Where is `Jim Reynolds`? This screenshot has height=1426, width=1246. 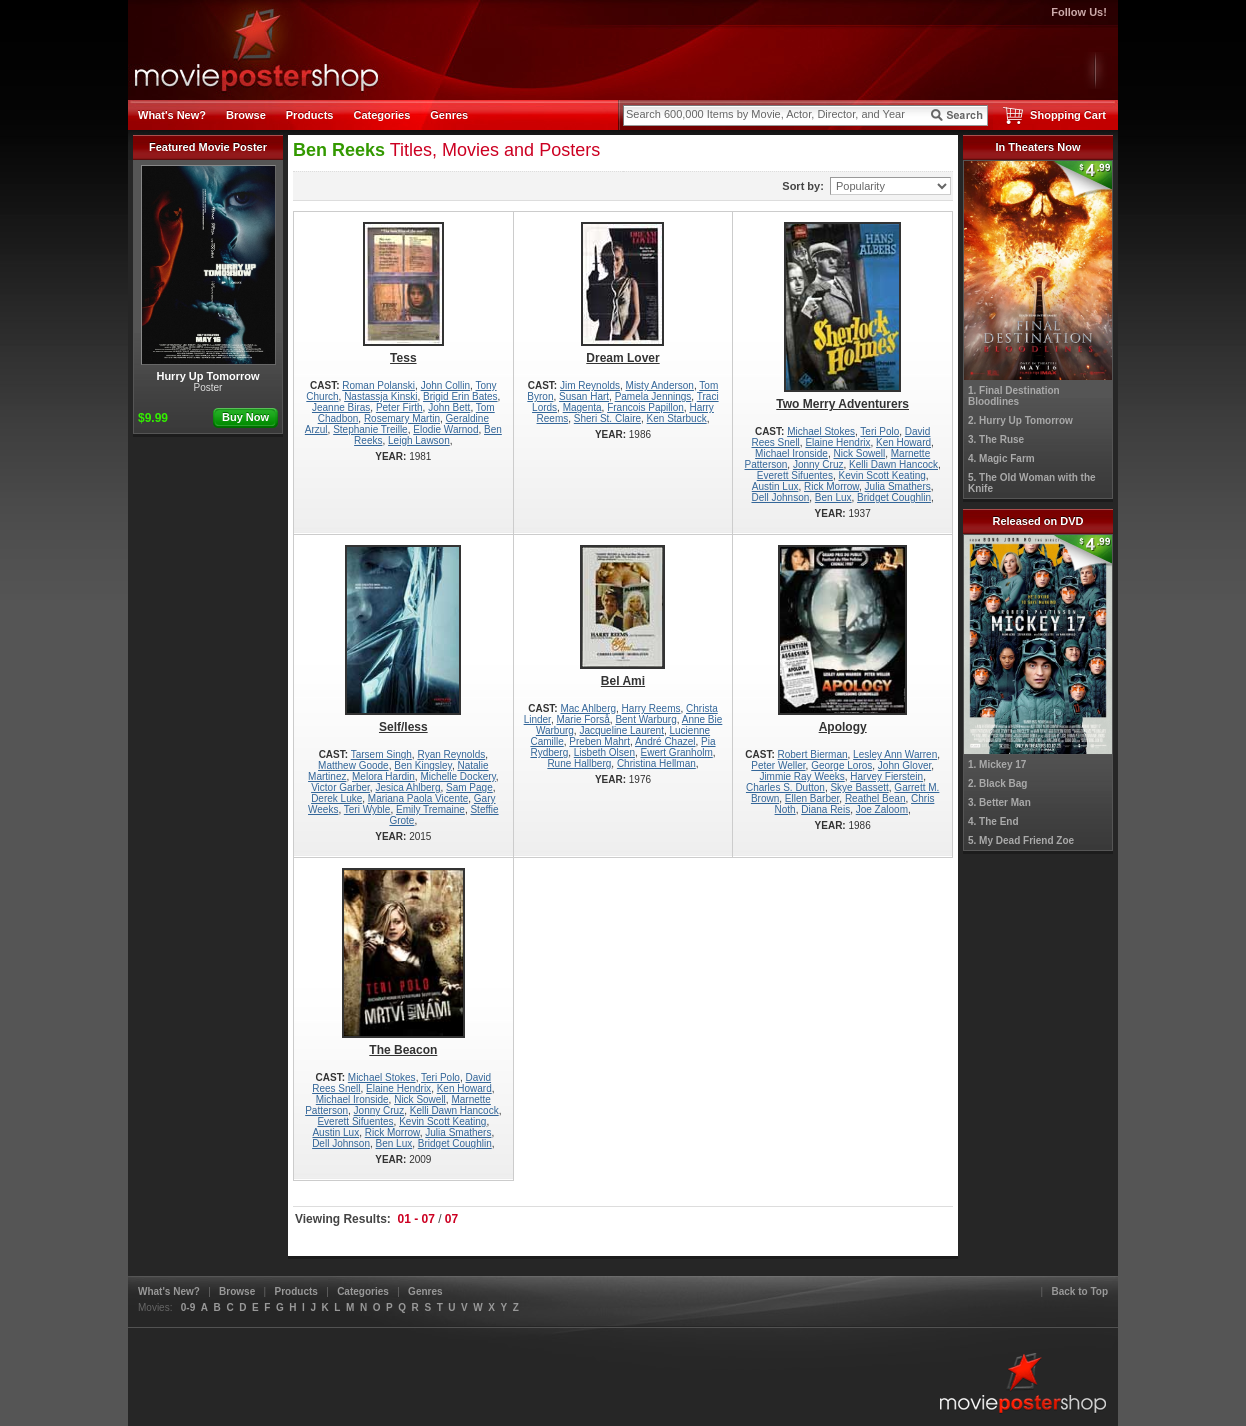 Jim Reynolds is located at coordinates (590, 385).